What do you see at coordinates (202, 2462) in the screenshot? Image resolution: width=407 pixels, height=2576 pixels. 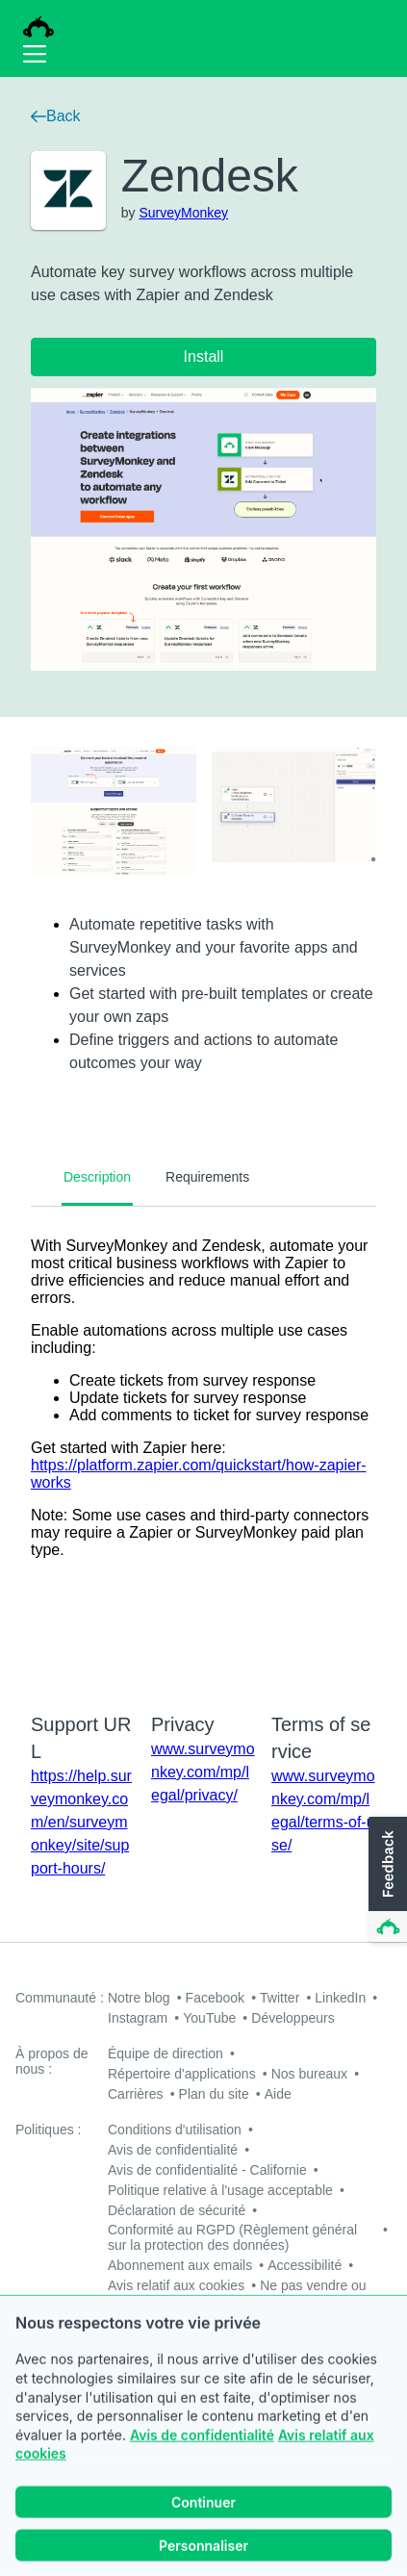 I see `Avis de confidentialité` at bounding box center [202, 2462].